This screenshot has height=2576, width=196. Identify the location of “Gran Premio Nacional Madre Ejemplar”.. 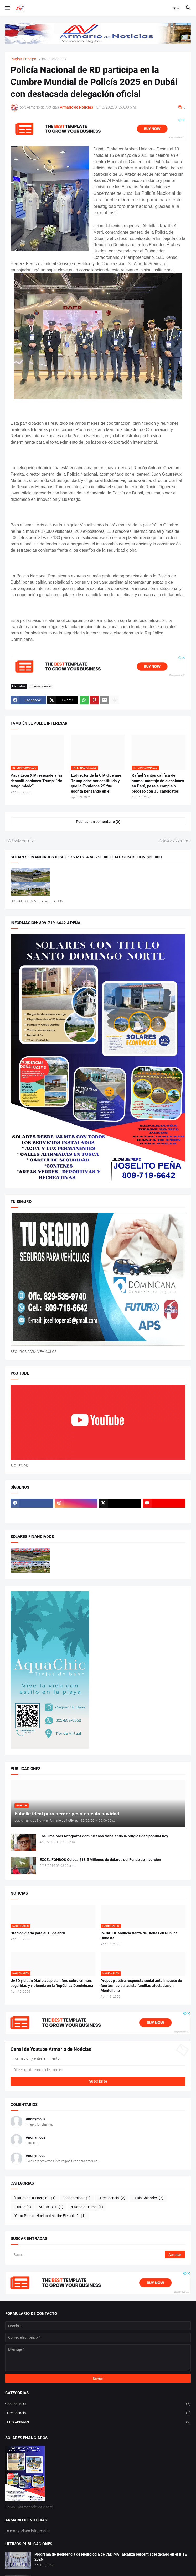
(50, 2216).